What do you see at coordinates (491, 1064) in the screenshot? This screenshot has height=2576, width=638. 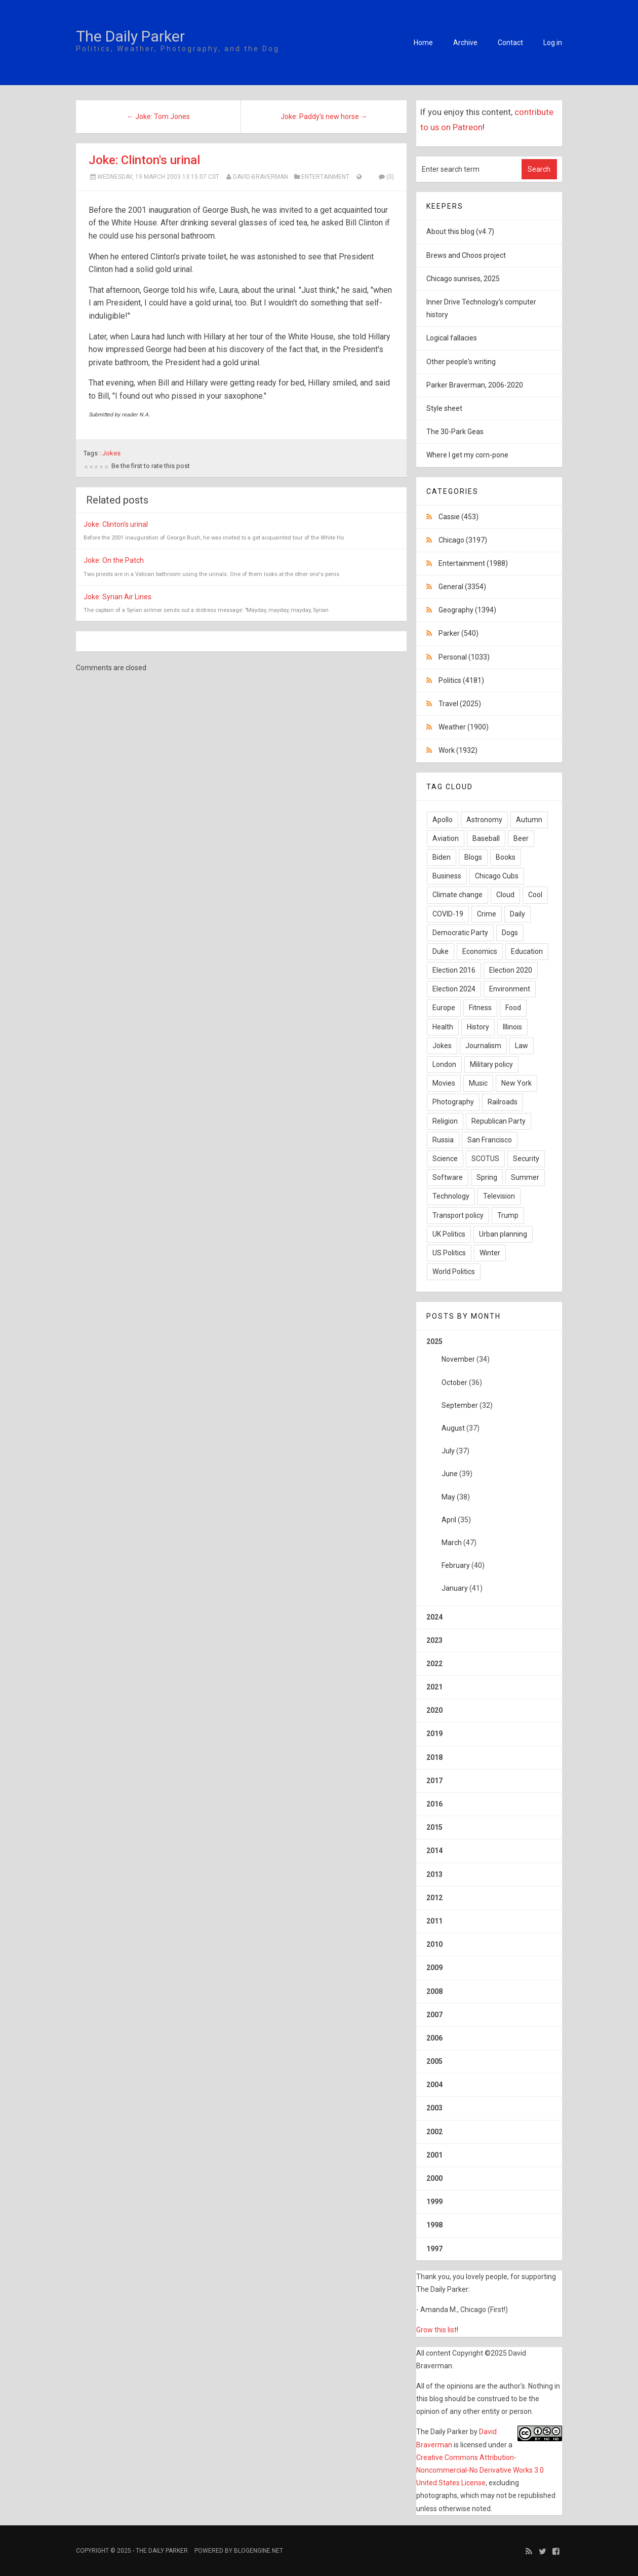 I see `Military policy` at bounding box center [491, 1064].